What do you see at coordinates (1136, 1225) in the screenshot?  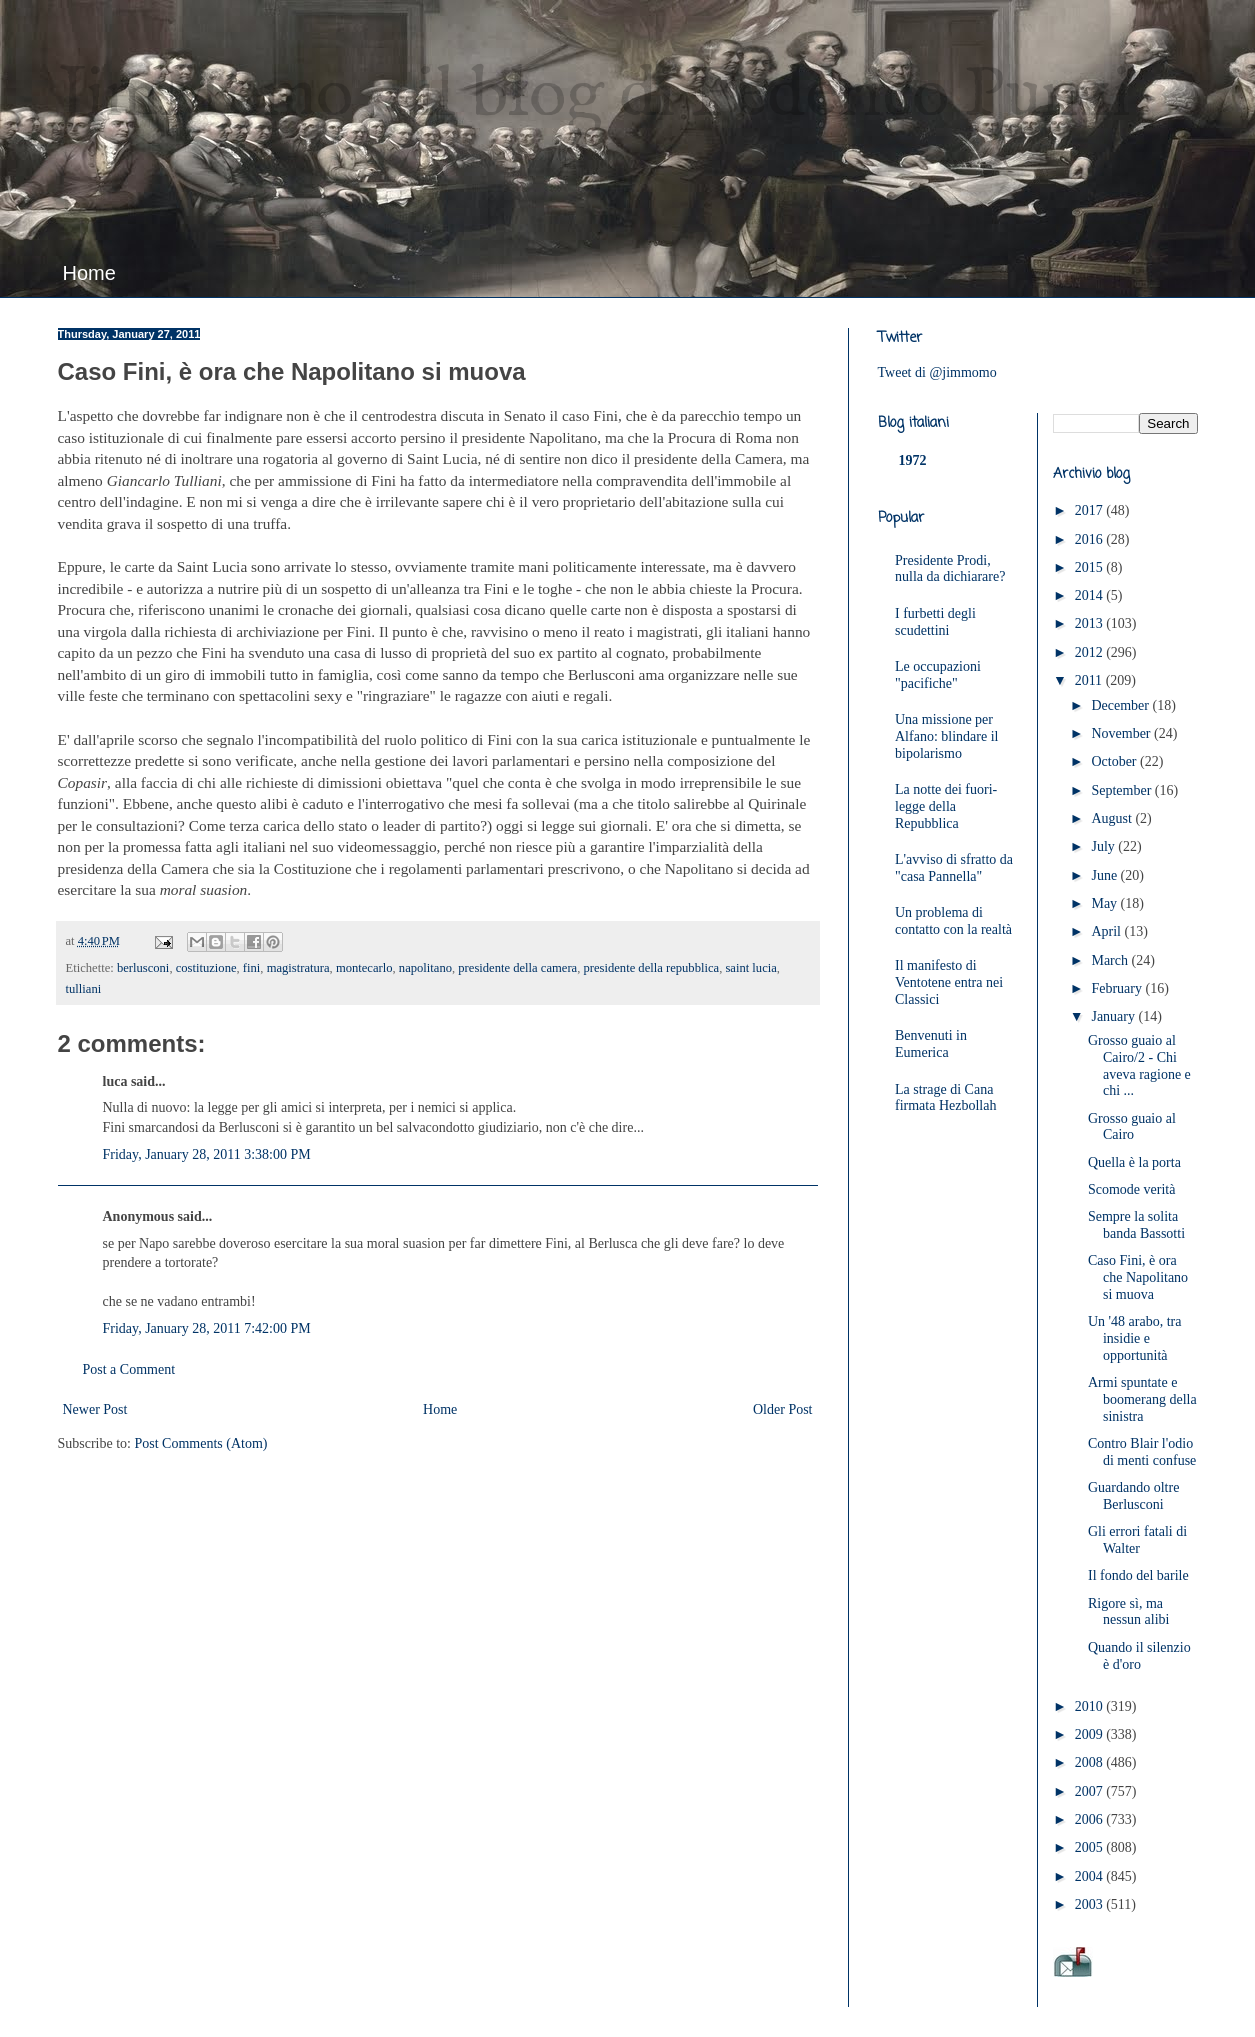 I see `Sempre la solita banda Bassotti` at bounding box center [1136, 1225].